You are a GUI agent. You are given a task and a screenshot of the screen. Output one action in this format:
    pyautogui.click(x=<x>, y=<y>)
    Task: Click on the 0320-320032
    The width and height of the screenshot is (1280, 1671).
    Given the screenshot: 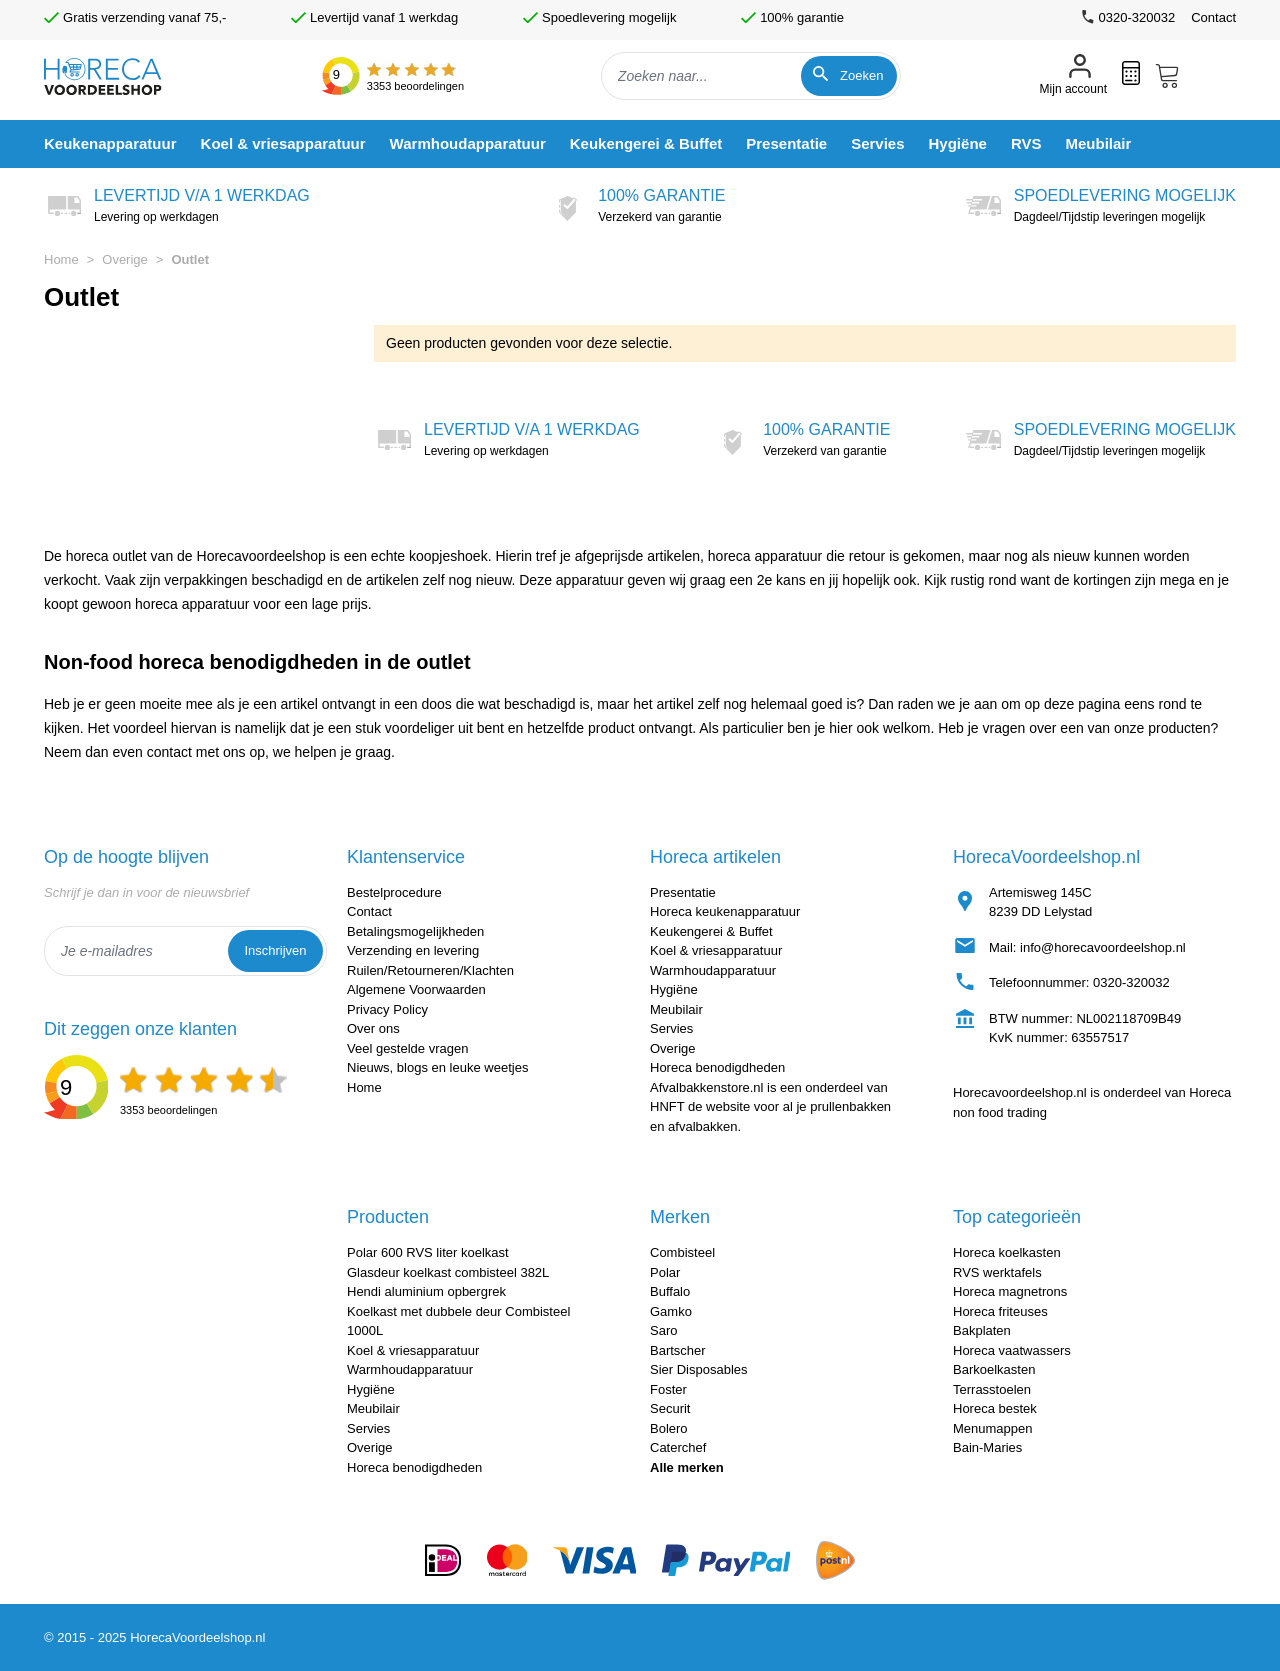 What is the action you would take?
    pyautogui.click(x=1131, y=982)
    